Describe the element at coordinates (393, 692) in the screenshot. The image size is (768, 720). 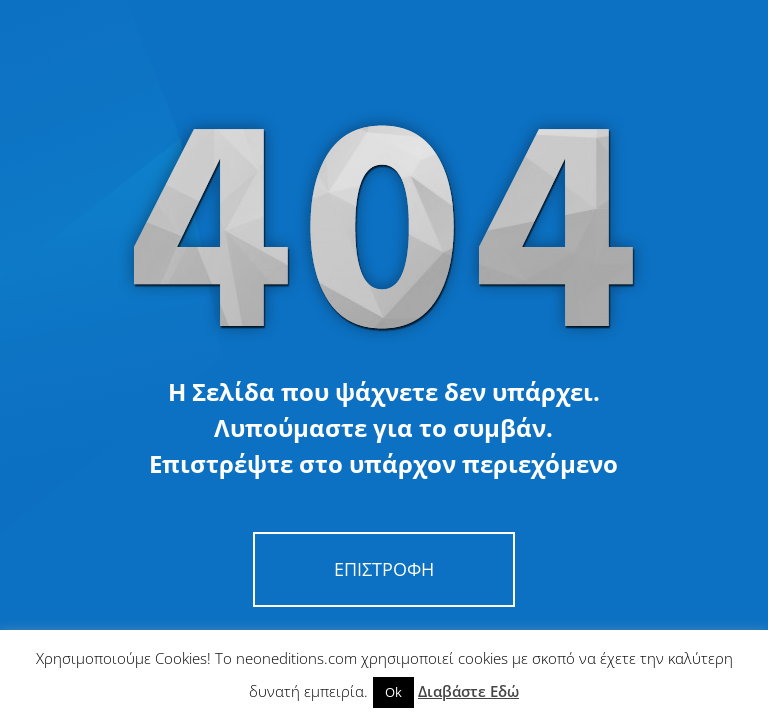
I see `Ok [button]` at that location.